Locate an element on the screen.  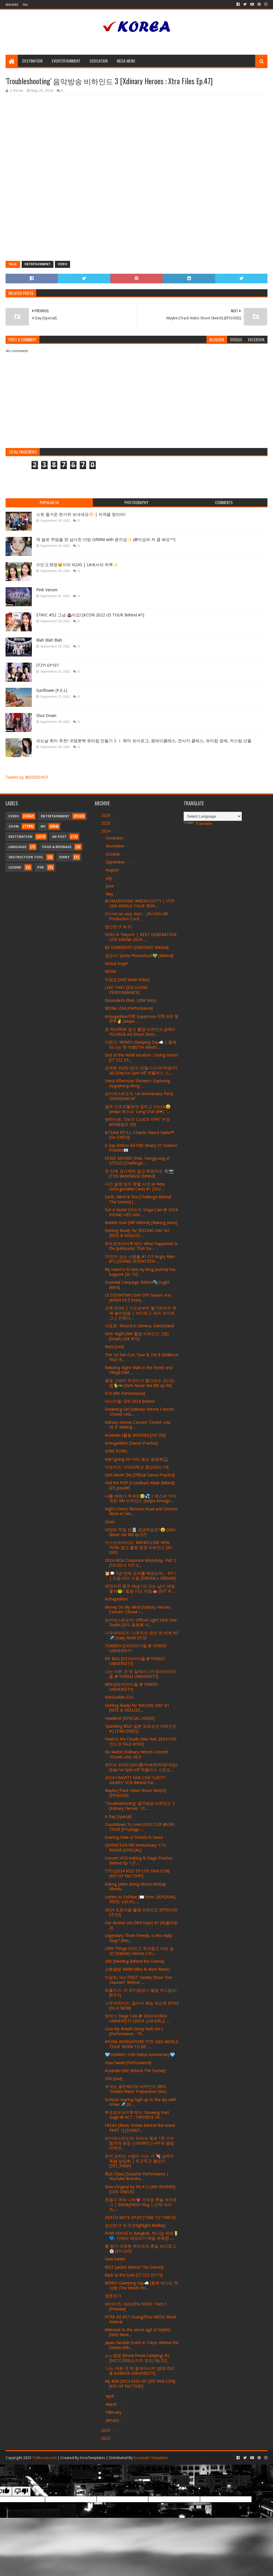
이준호: Record in Geneva, Switzerland is located at coordinates (139, 1326).